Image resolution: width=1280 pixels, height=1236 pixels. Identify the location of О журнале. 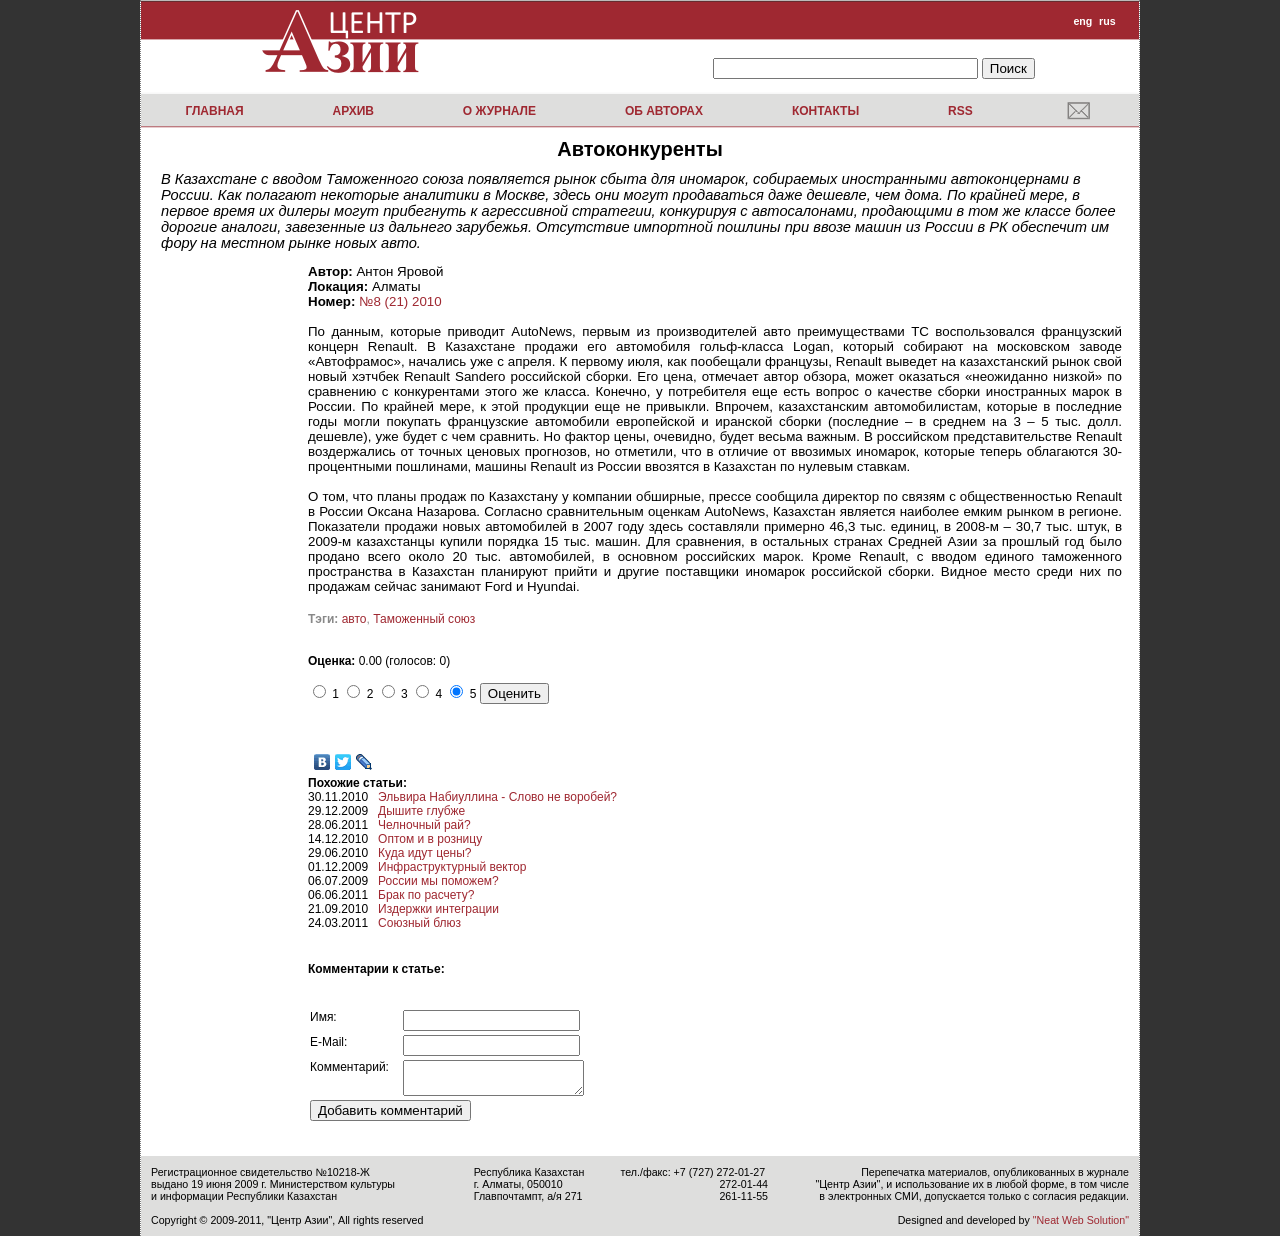
(499, 111).